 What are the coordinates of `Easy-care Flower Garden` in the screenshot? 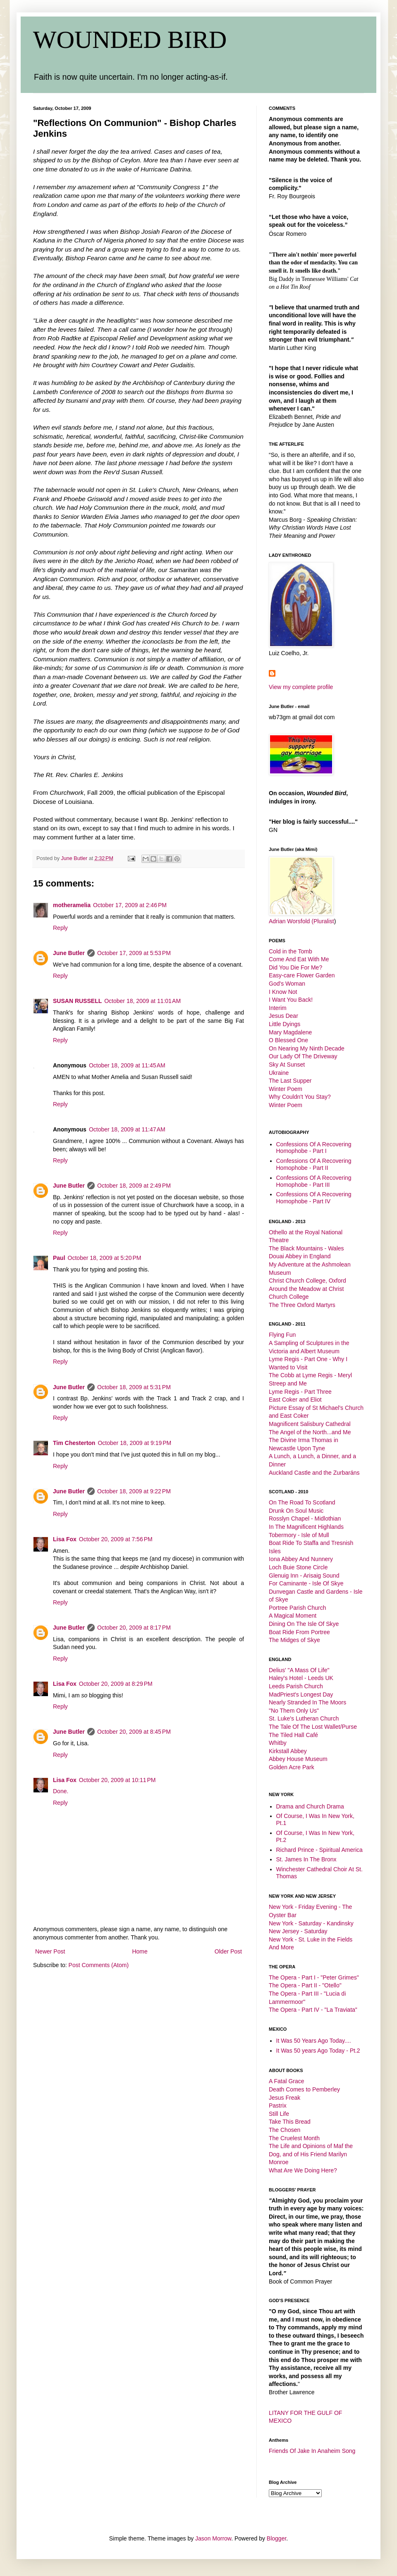 It's located at (302, 975).